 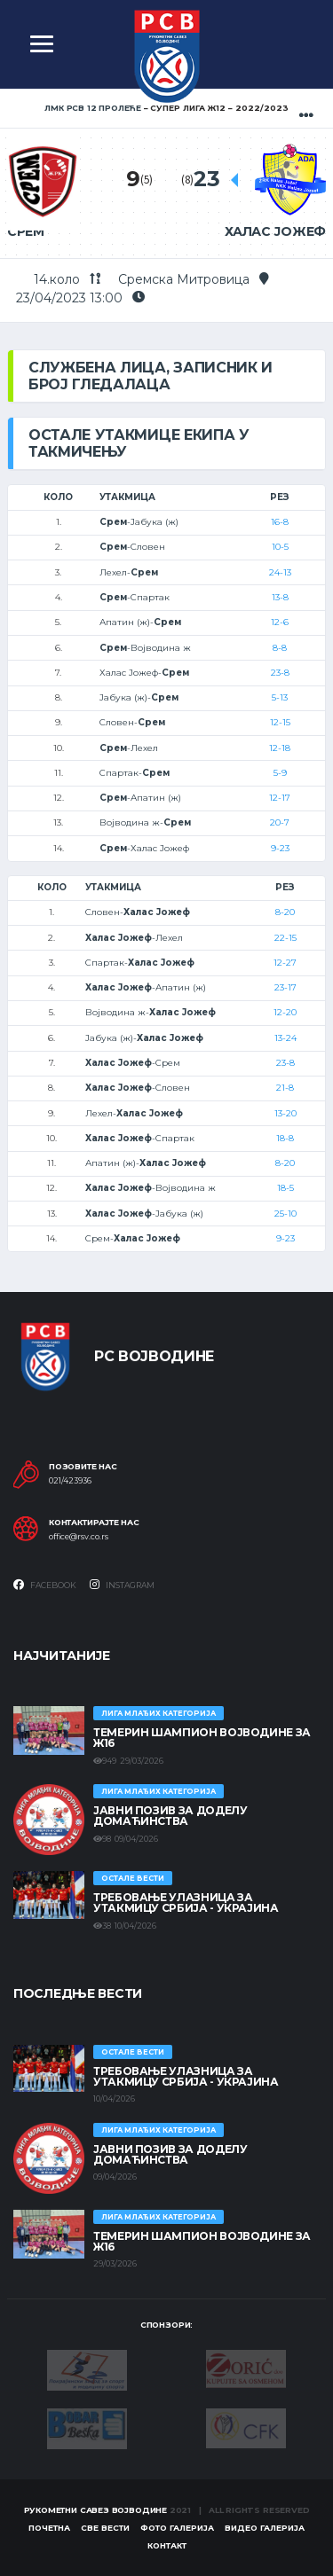 What do you see at coordinates (285, 1138) in the screenshot?
I see `18-8` at bounding box center [285, 1138].